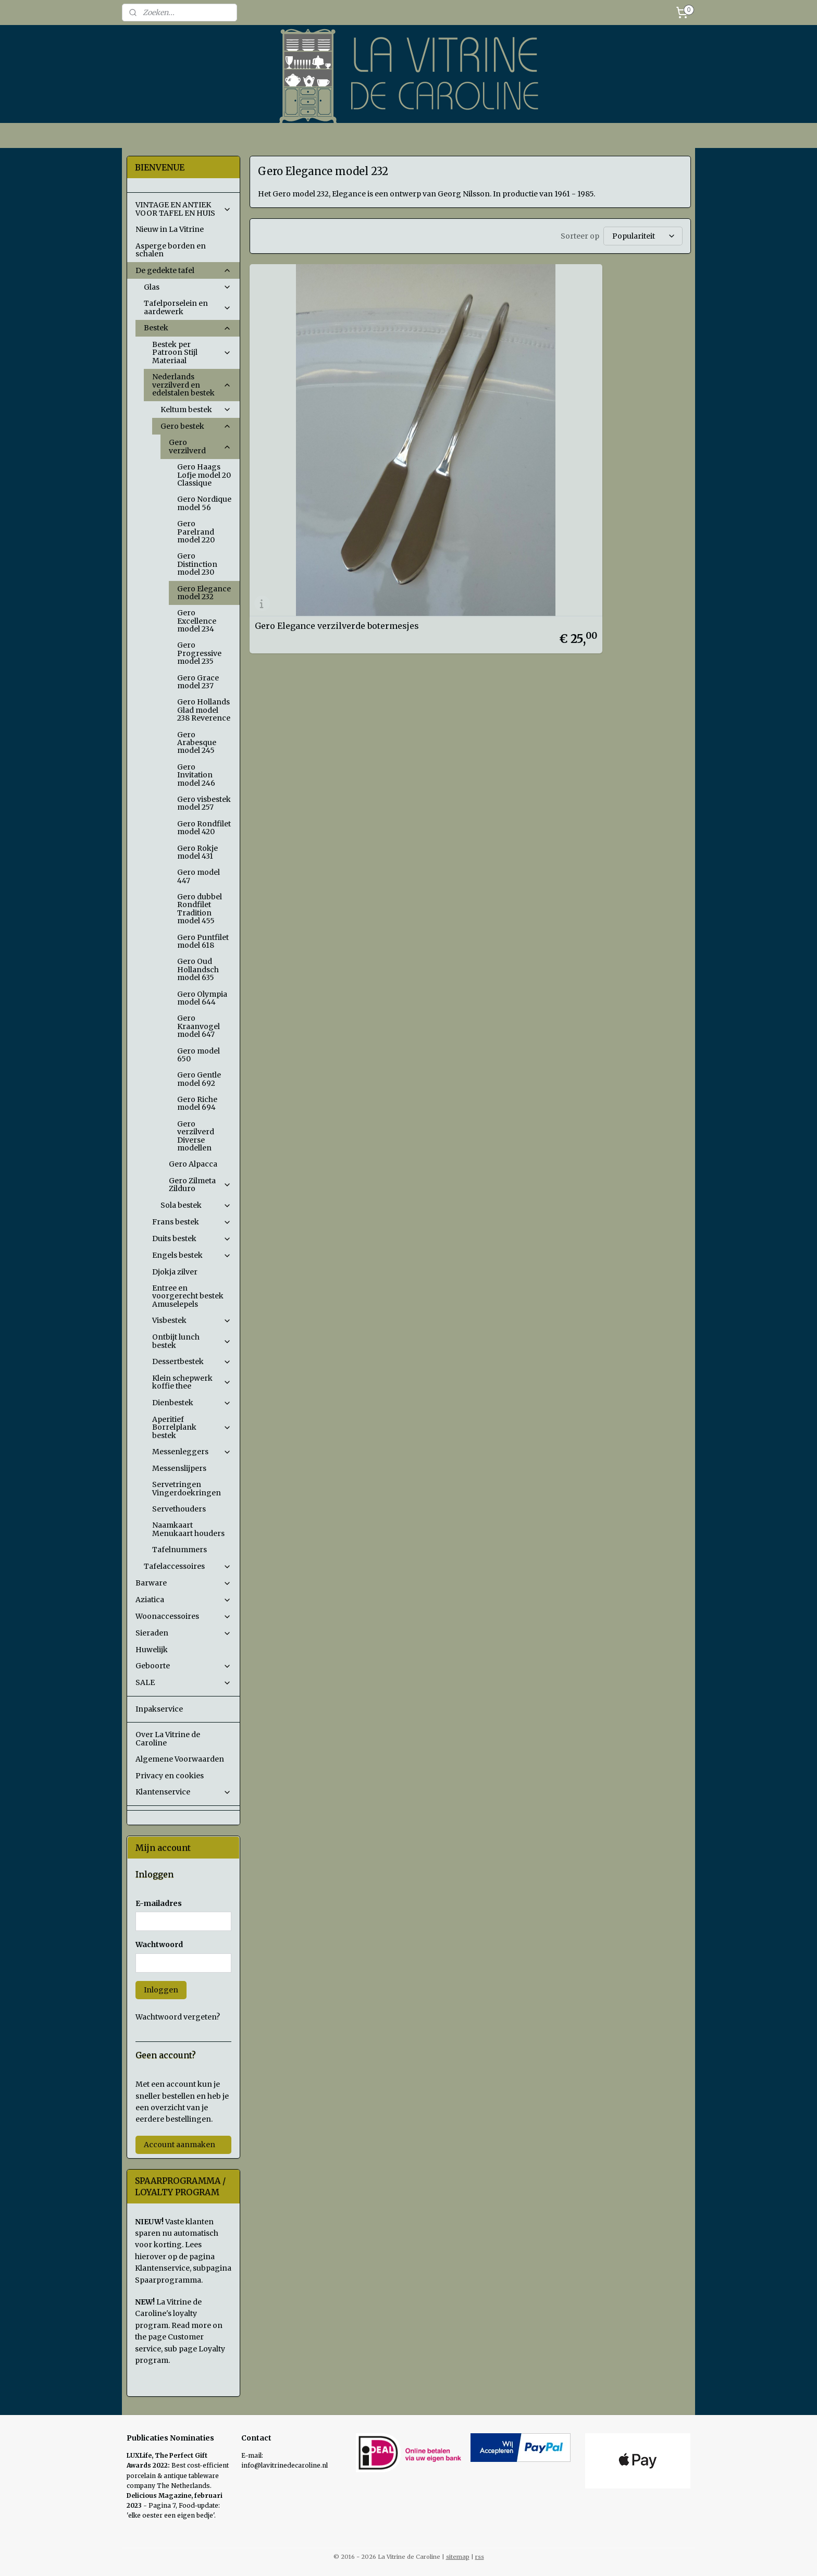  What do you see at coordinates (204, 803) in the screenshot?
I see `Gero visbestek model 257` at bounding box center [204, 803].